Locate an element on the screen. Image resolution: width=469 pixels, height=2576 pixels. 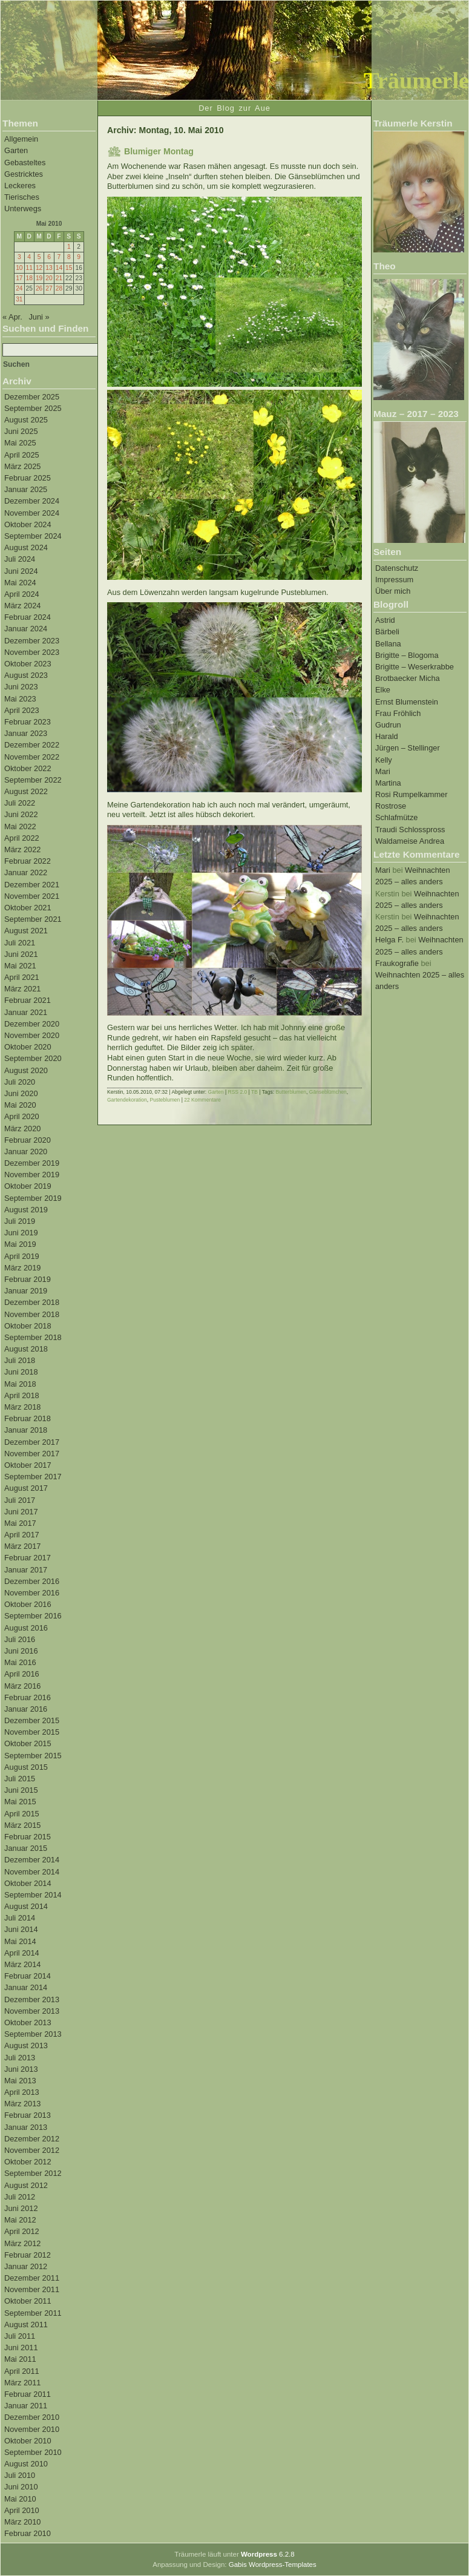
Februar 2010 is located at coordinates (27, 2533).